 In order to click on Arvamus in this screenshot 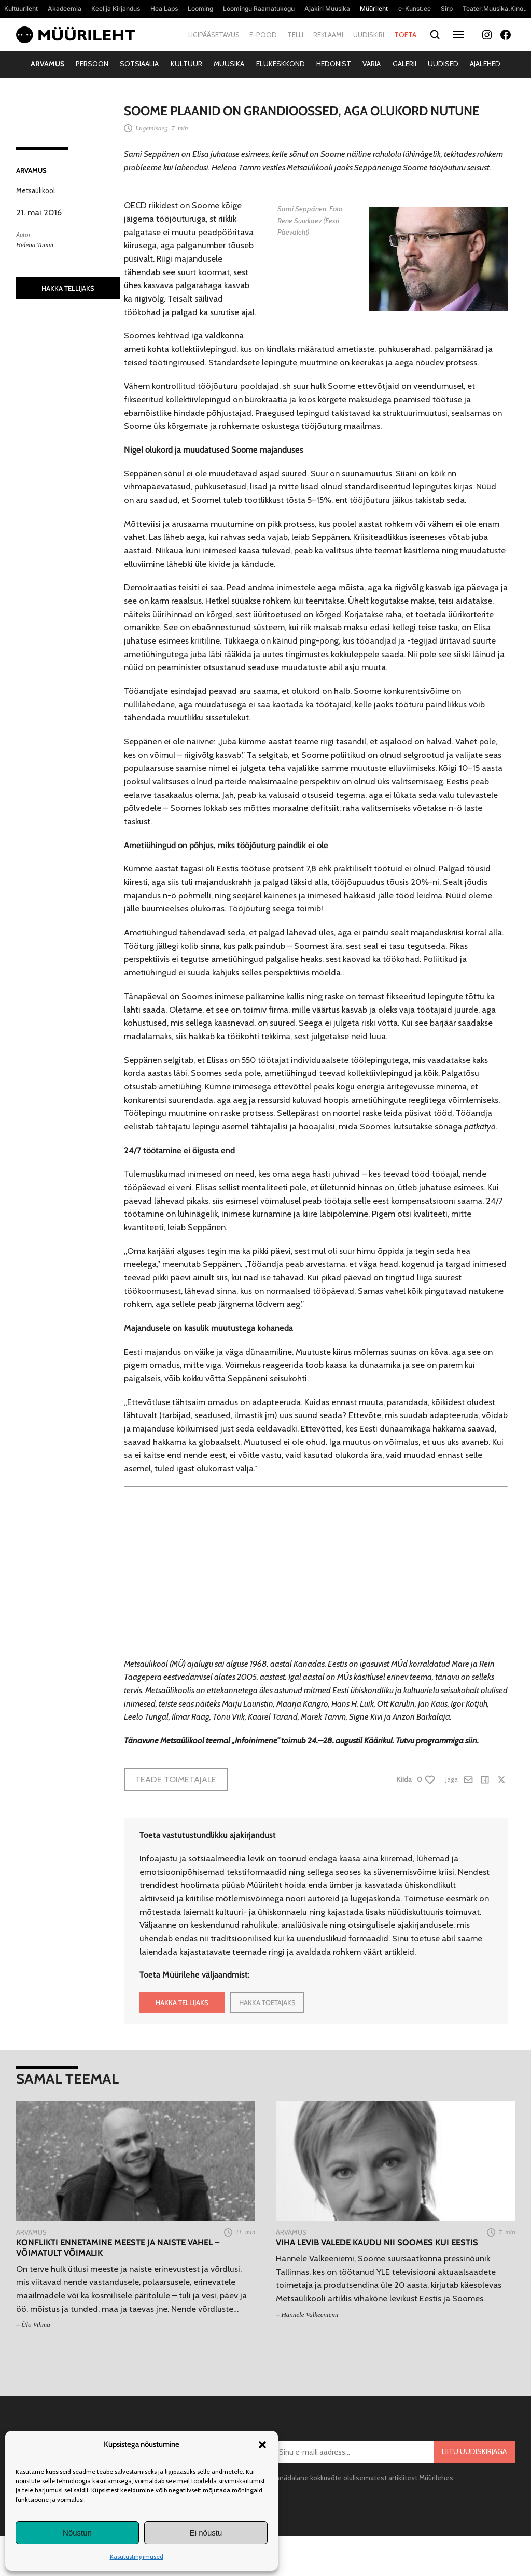, I will do `click(47, 64)`.